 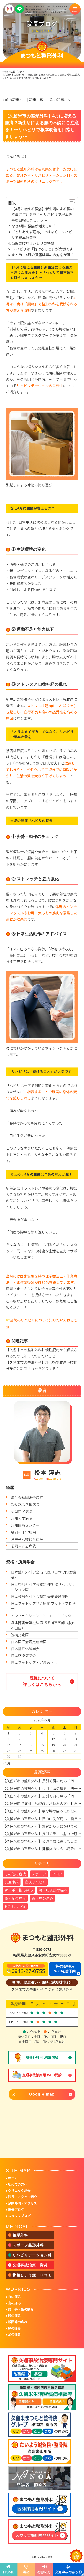 I want to click on スポーツ, so click(x=39, y=1874).